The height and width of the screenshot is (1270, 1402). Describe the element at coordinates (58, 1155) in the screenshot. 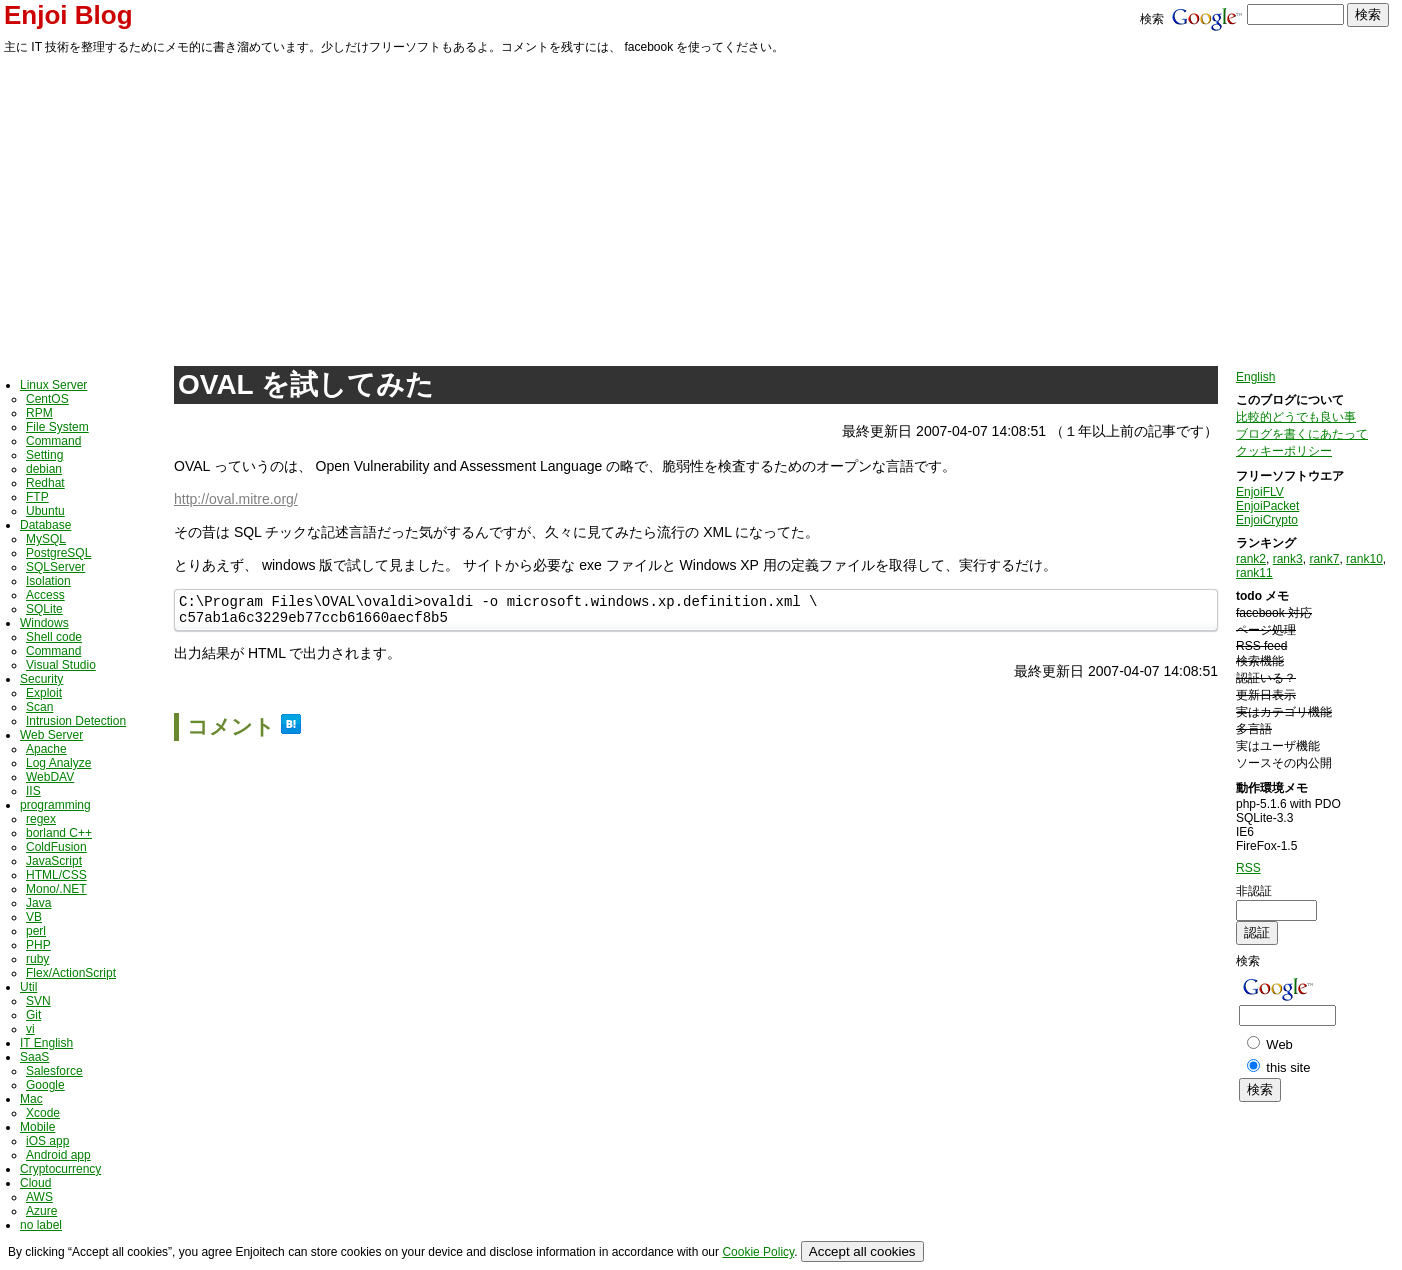

I see `Android app` at that location.